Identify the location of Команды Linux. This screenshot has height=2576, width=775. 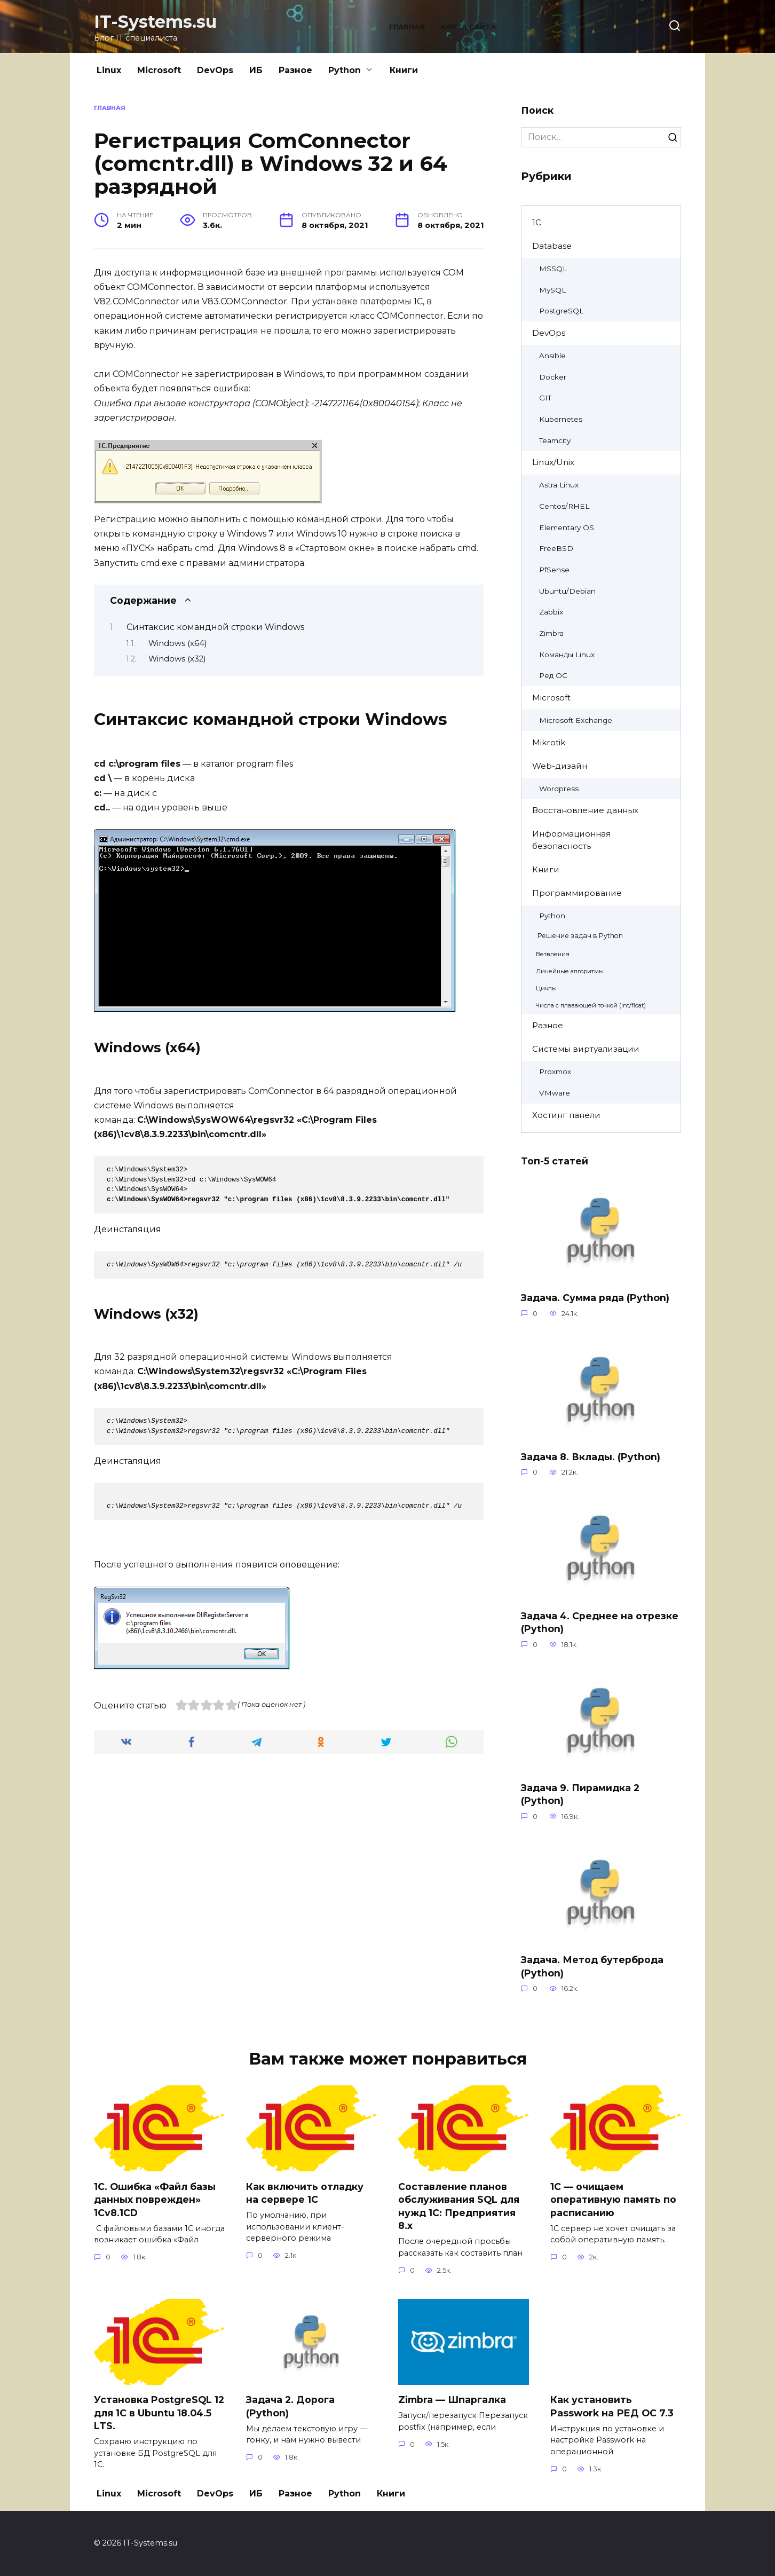
(567, 654).